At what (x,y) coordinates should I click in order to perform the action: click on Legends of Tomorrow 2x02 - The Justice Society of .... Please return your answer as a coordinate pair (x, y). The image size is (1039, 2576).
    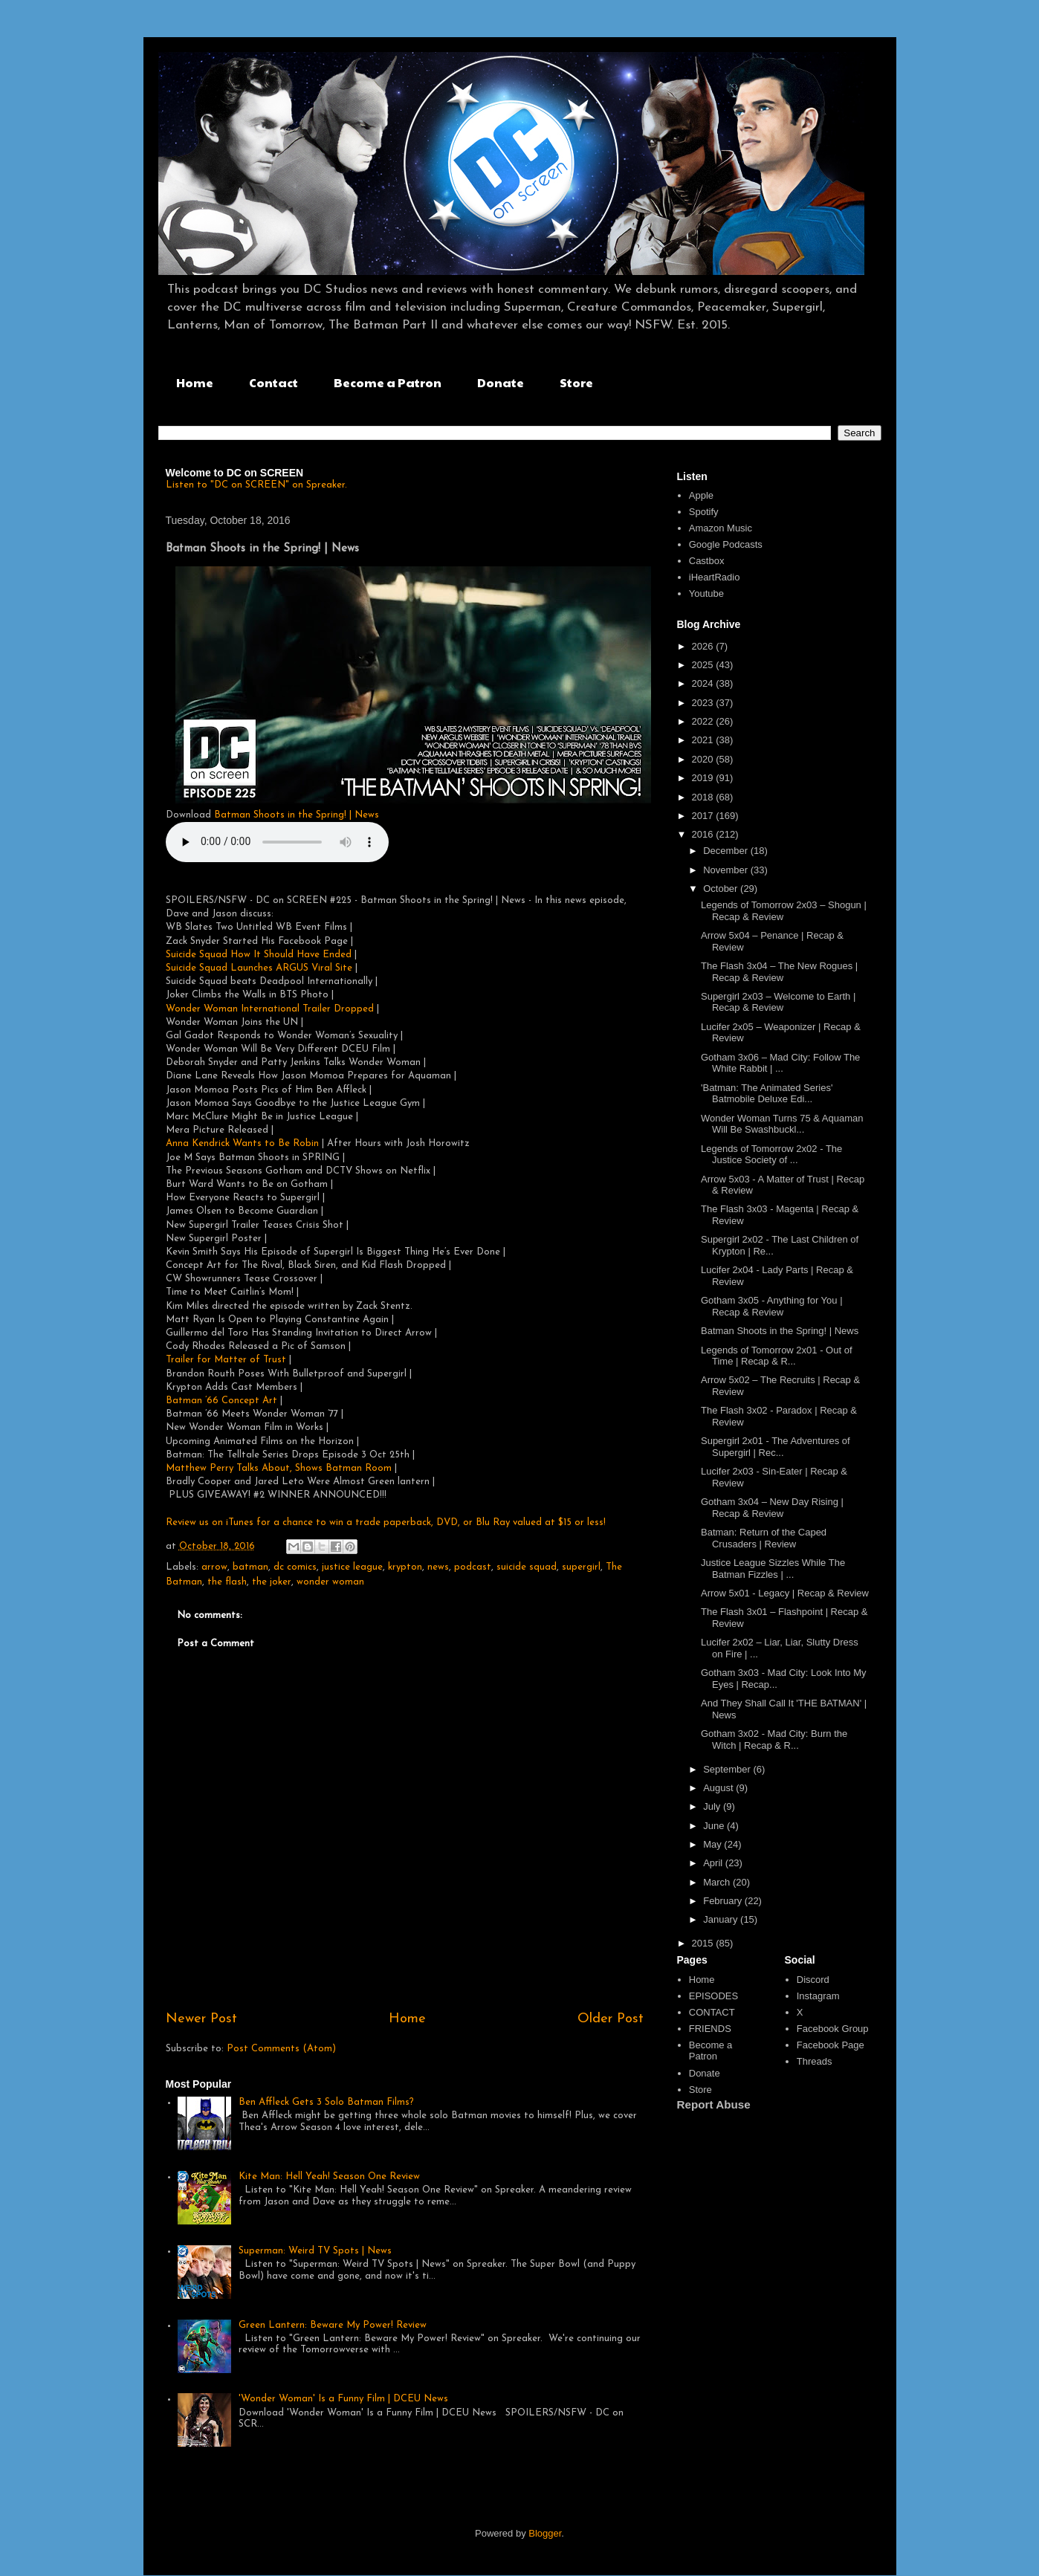
    Looking at the image, I should click on (771, 1154).